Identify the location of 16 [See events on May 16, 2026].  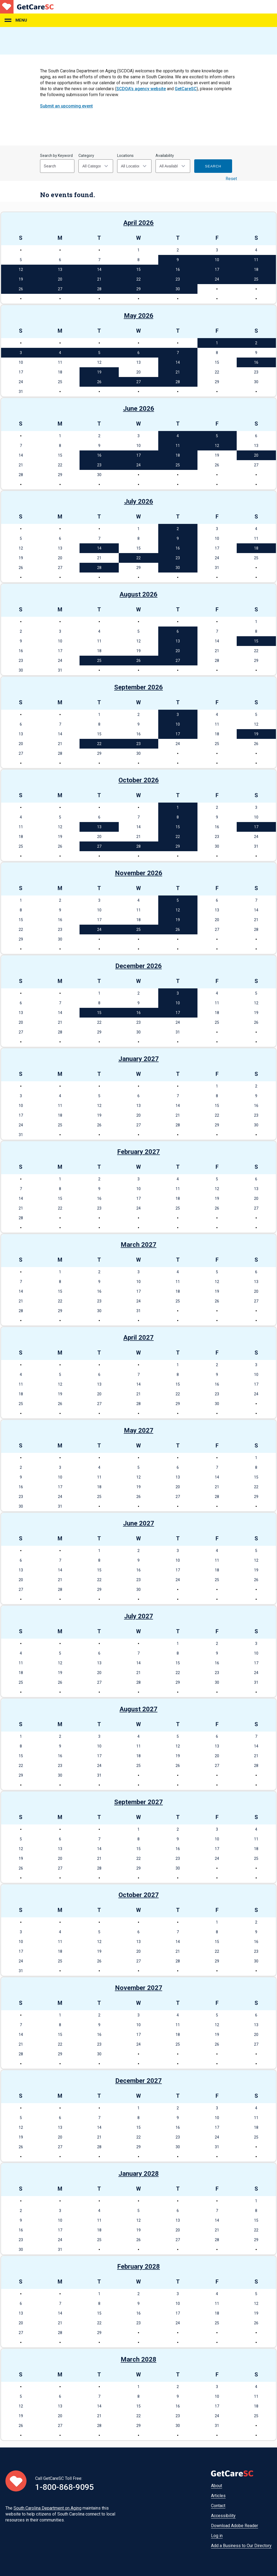
(256, 362).